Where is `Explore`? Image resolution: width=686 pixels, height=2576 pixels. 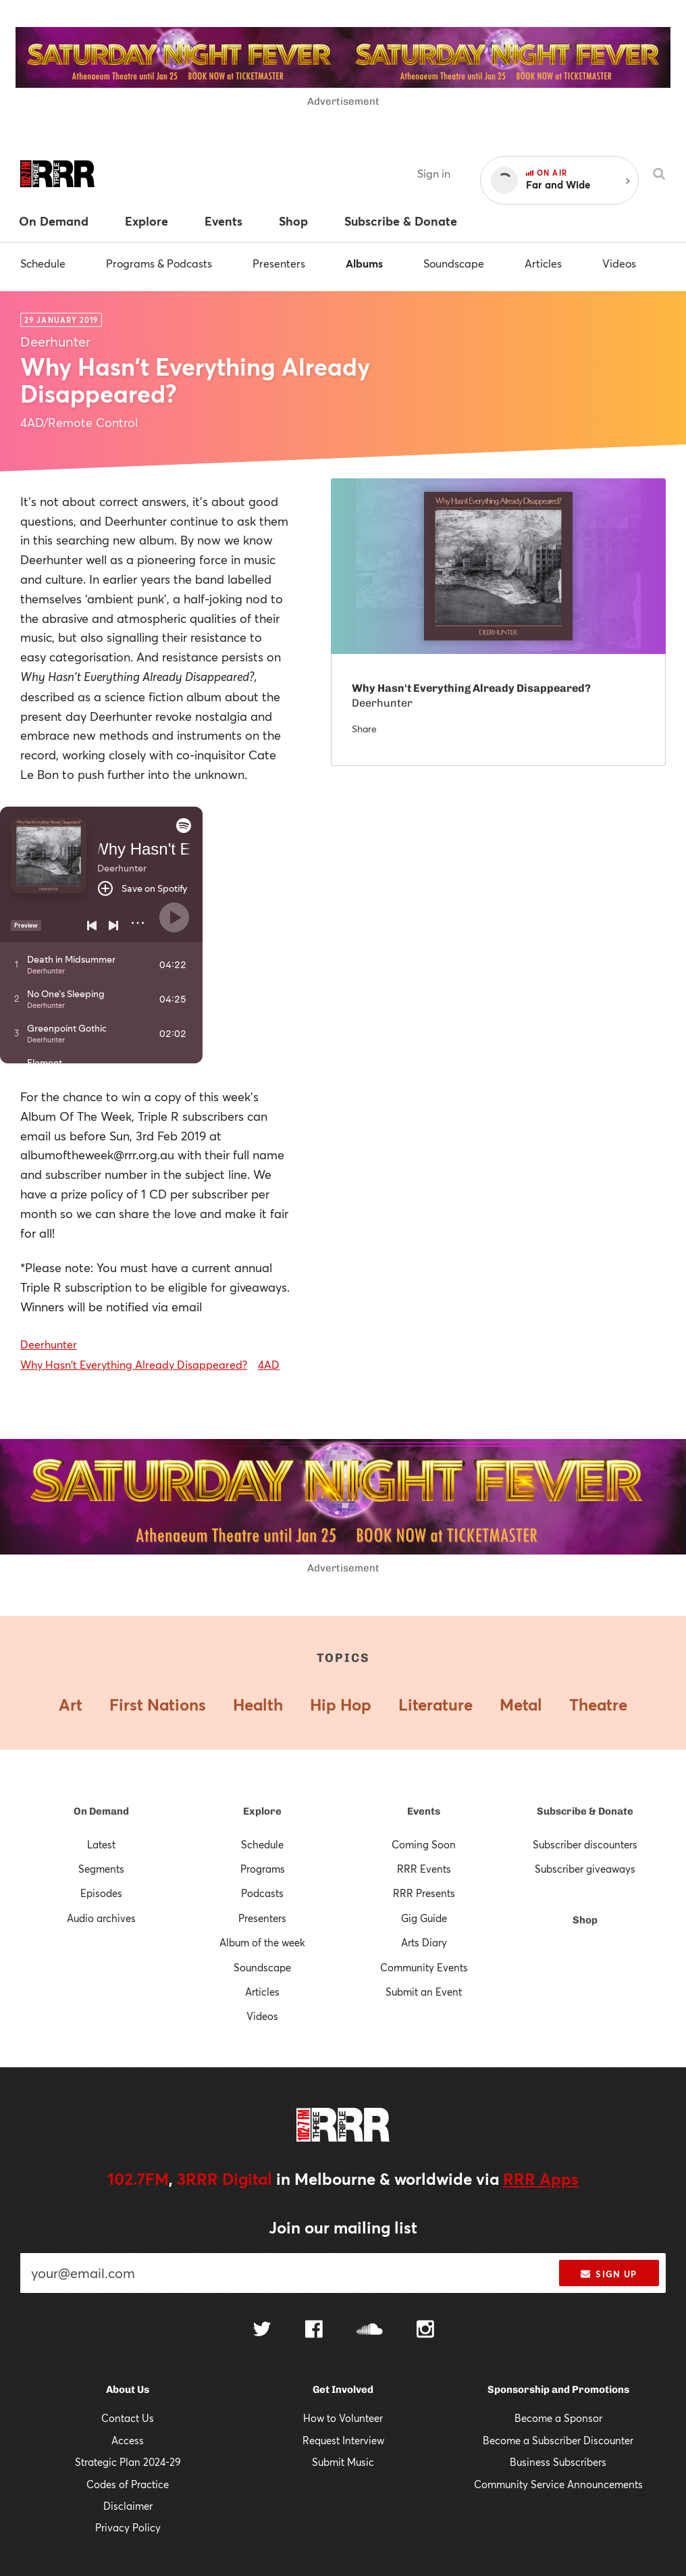 Explore is located at coordinates (262, 1811).